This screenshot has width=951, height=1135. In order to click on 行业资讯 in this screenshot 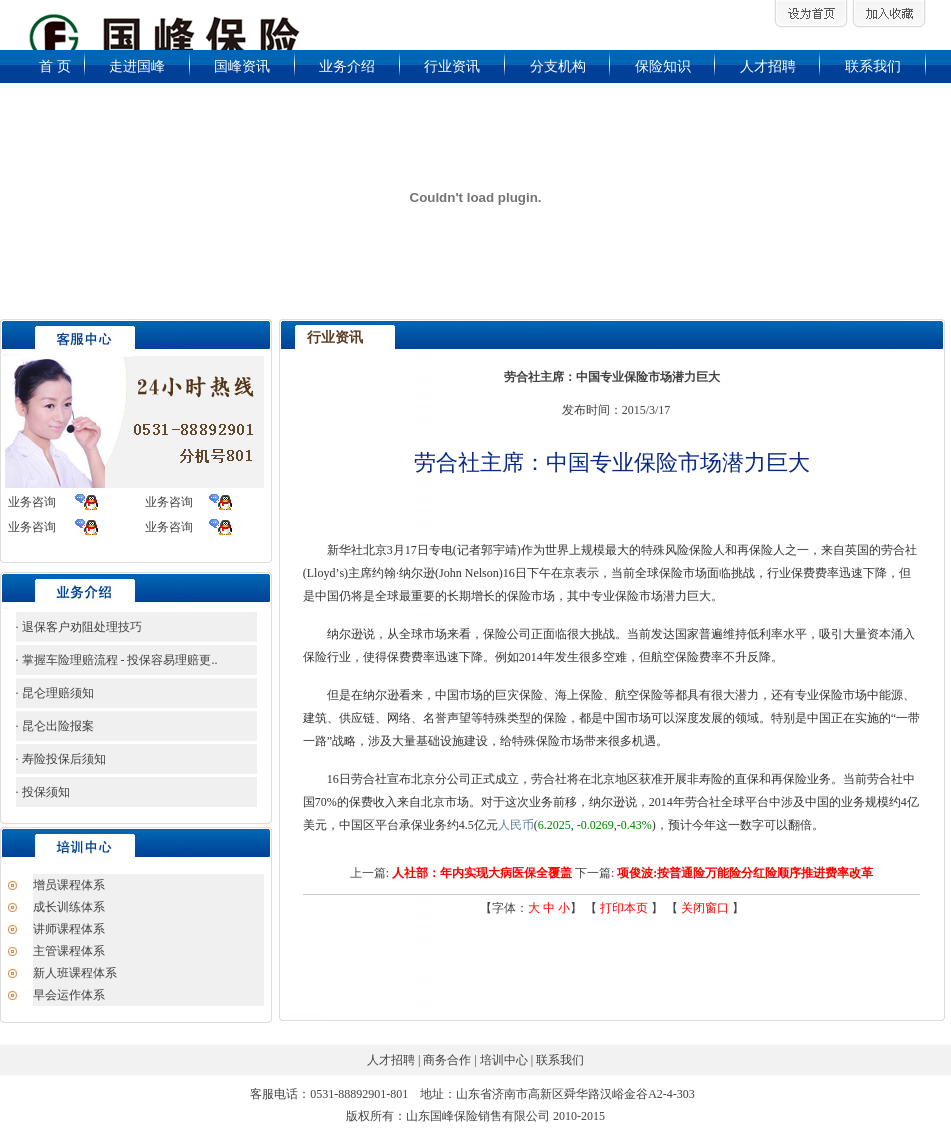, I will do `click(452, 66)`.